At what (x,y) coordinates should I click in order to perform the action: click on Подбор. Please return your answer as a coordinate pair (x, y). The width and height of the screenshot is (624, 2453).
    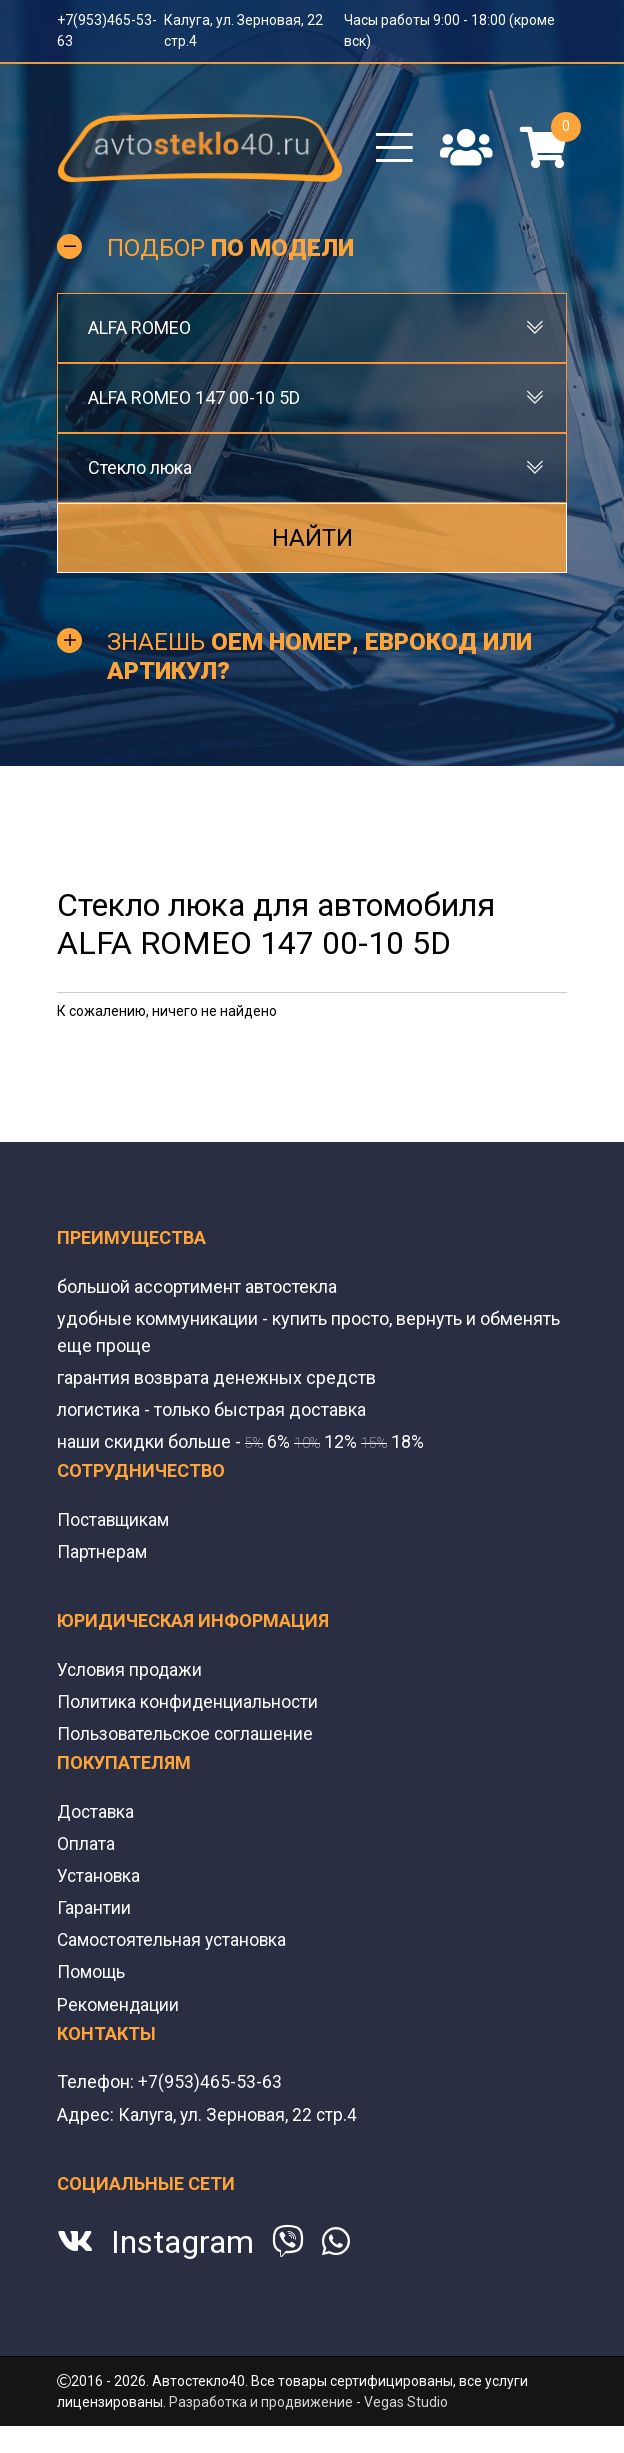
    Looking at the image, I should click on (230, 253).